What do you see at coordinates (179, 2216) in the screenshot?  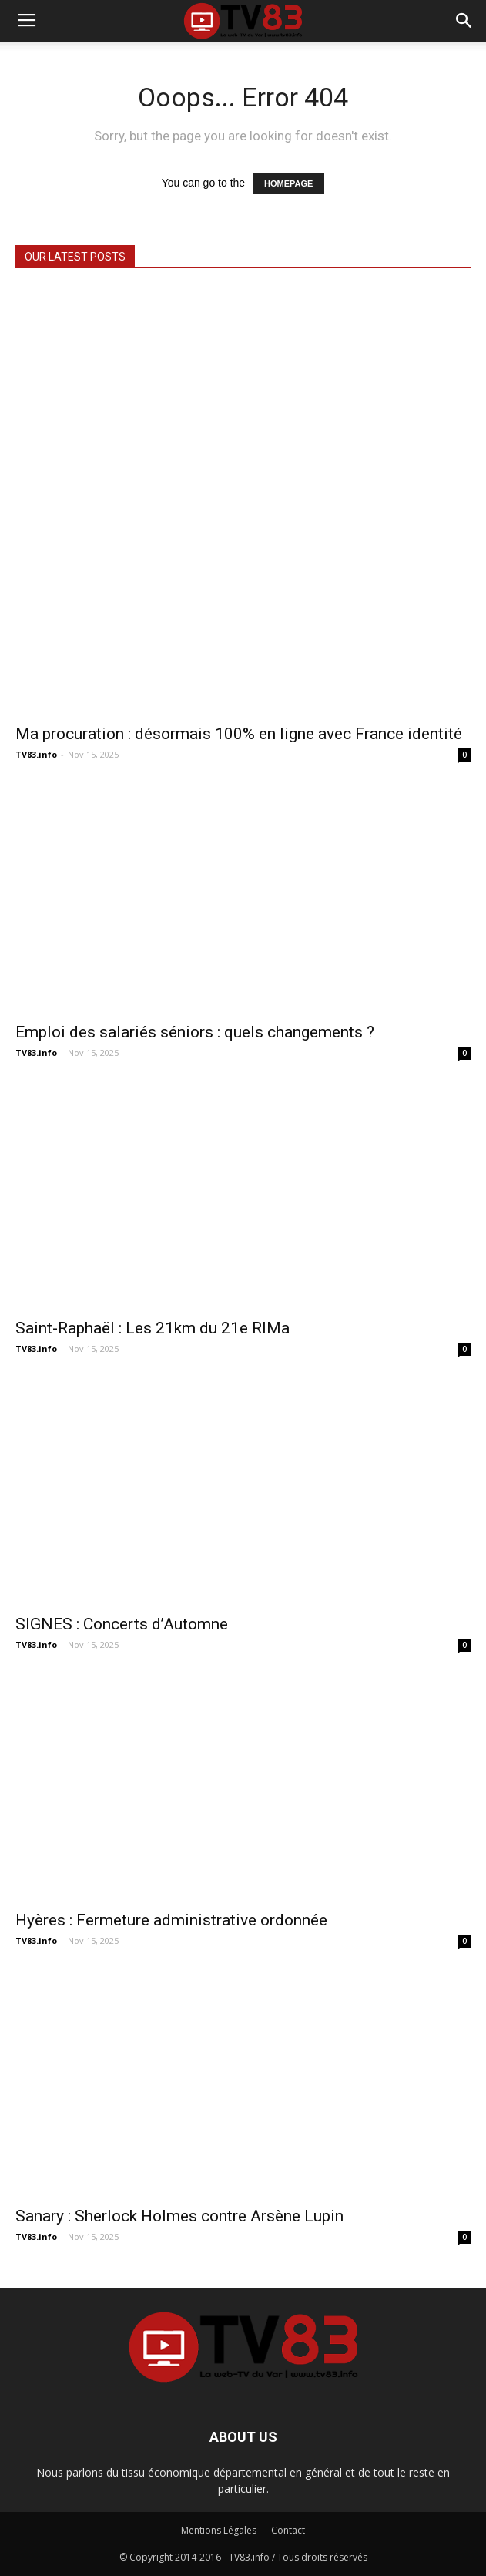 I see `Sanary : Sherlock Holmes contre Arsène Lupin` at bounding box center [179, 2216].